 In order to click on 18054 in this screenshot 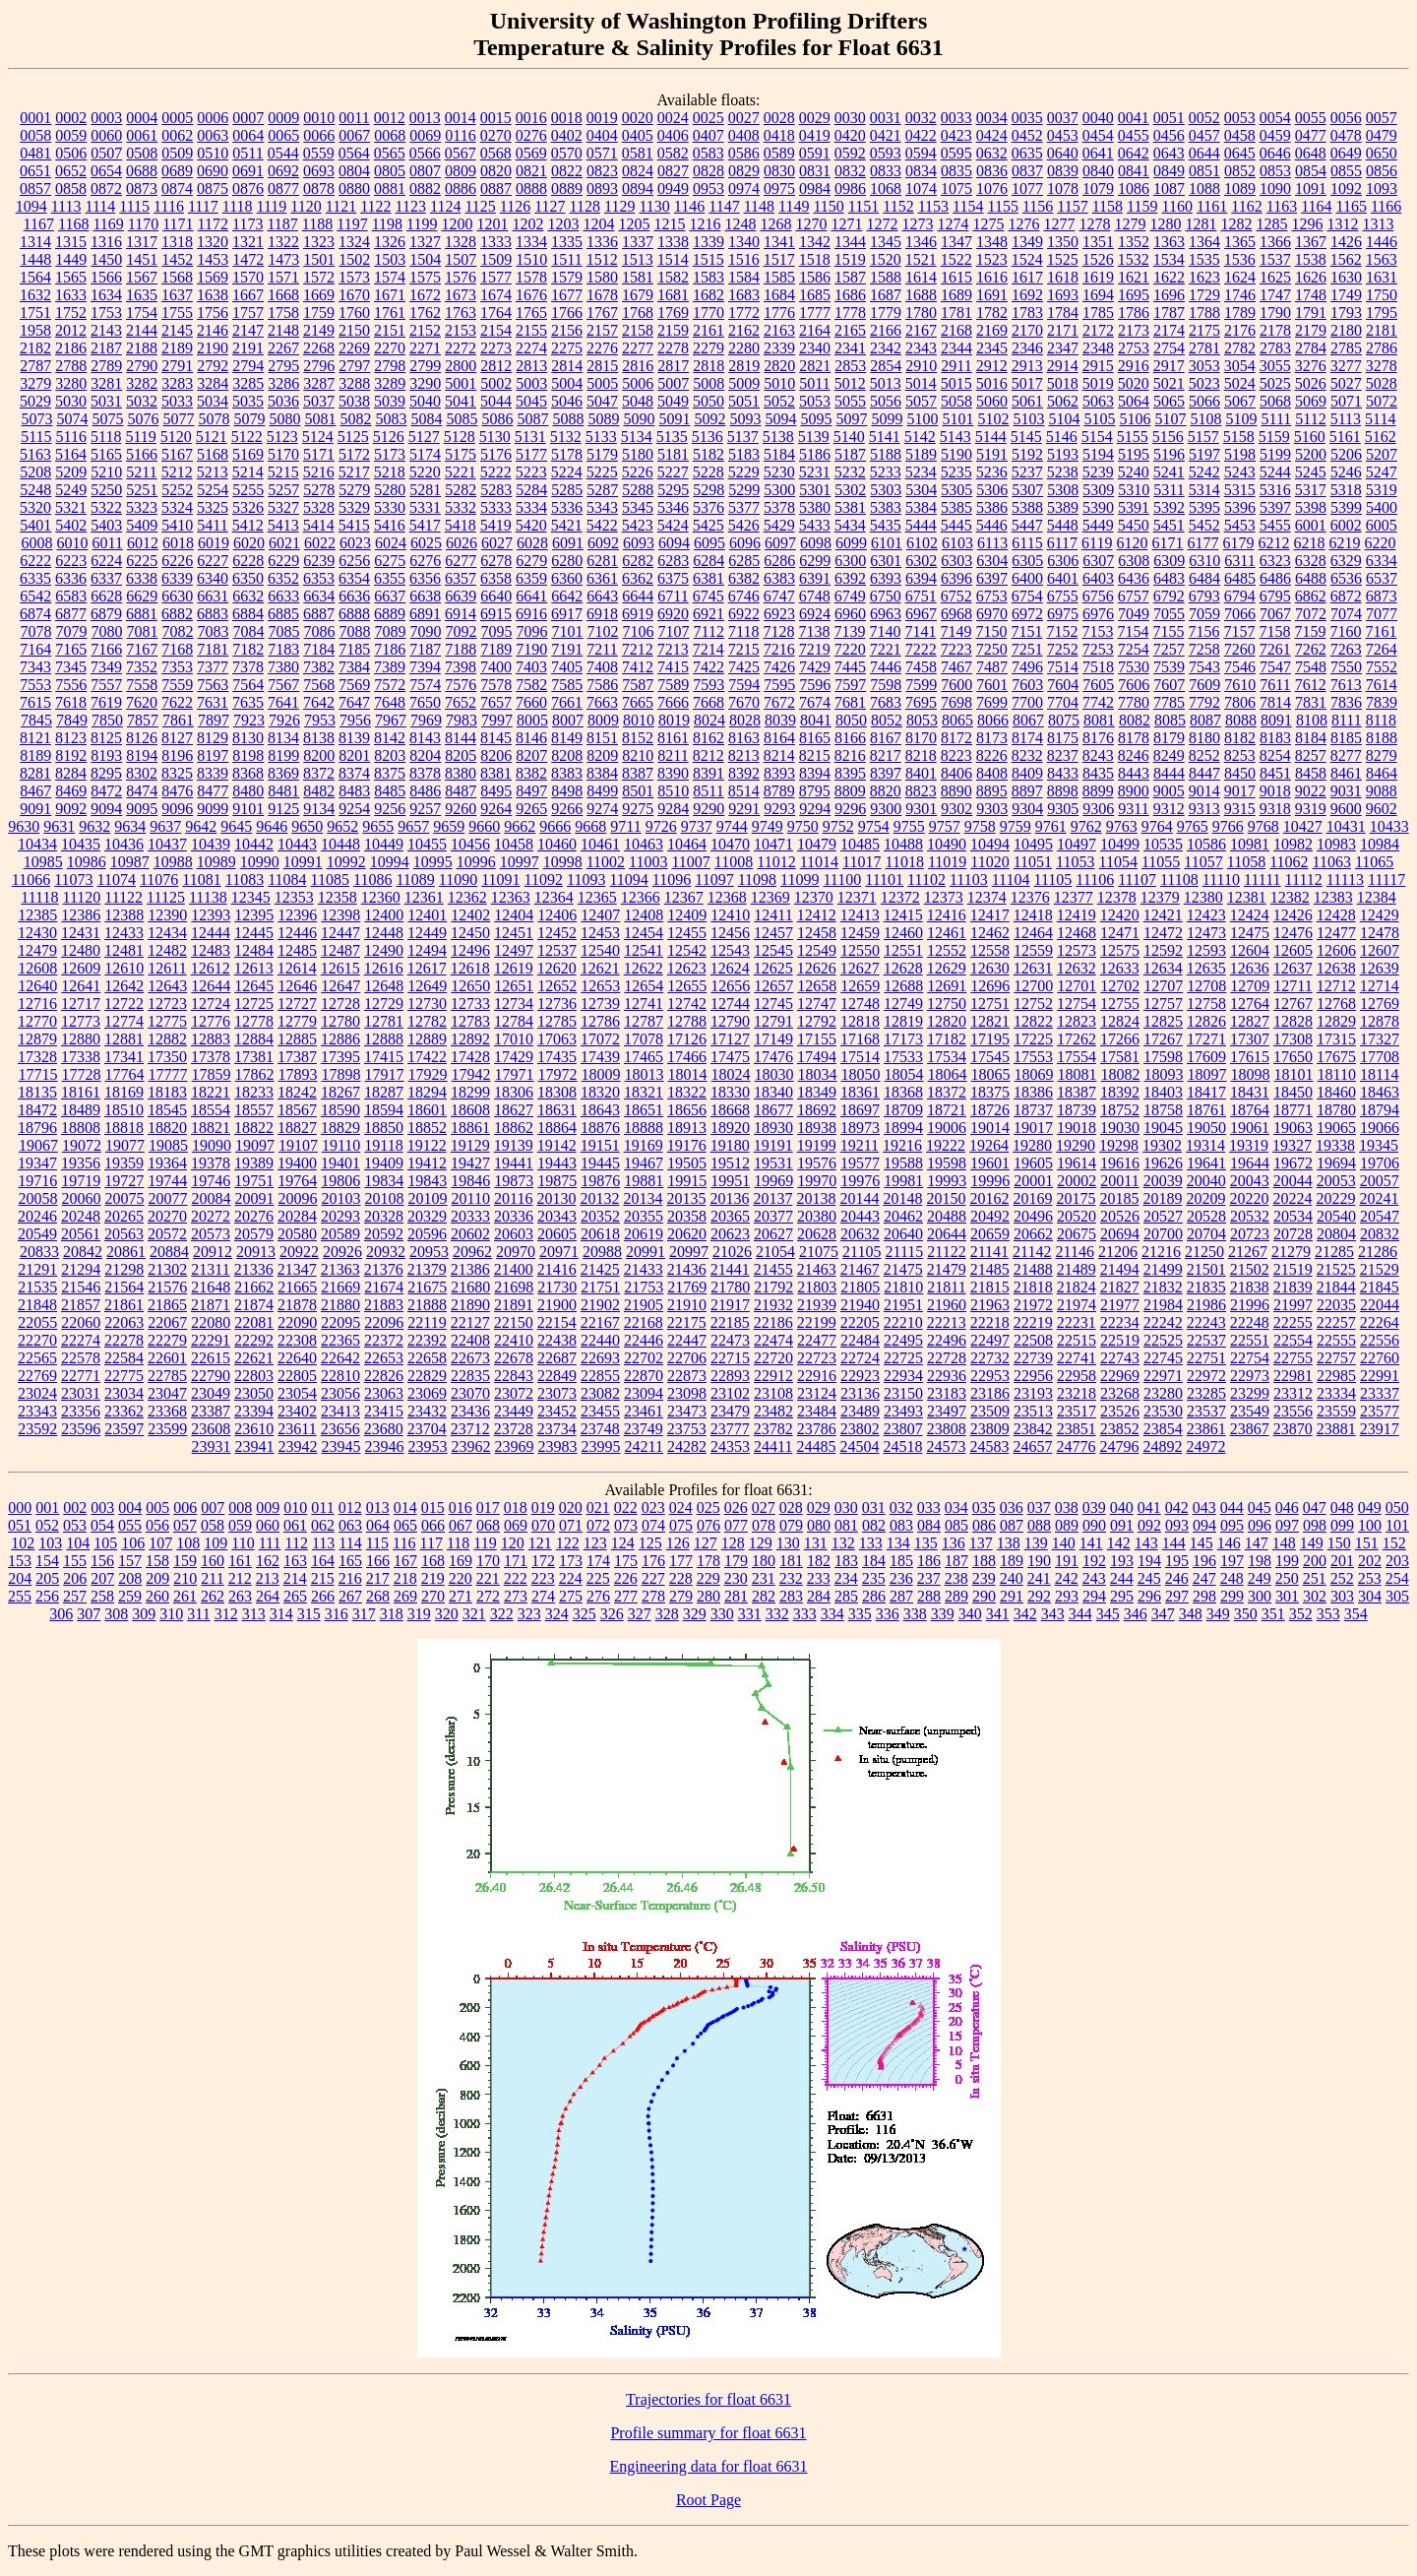, I will do `click(904, 1074)`.